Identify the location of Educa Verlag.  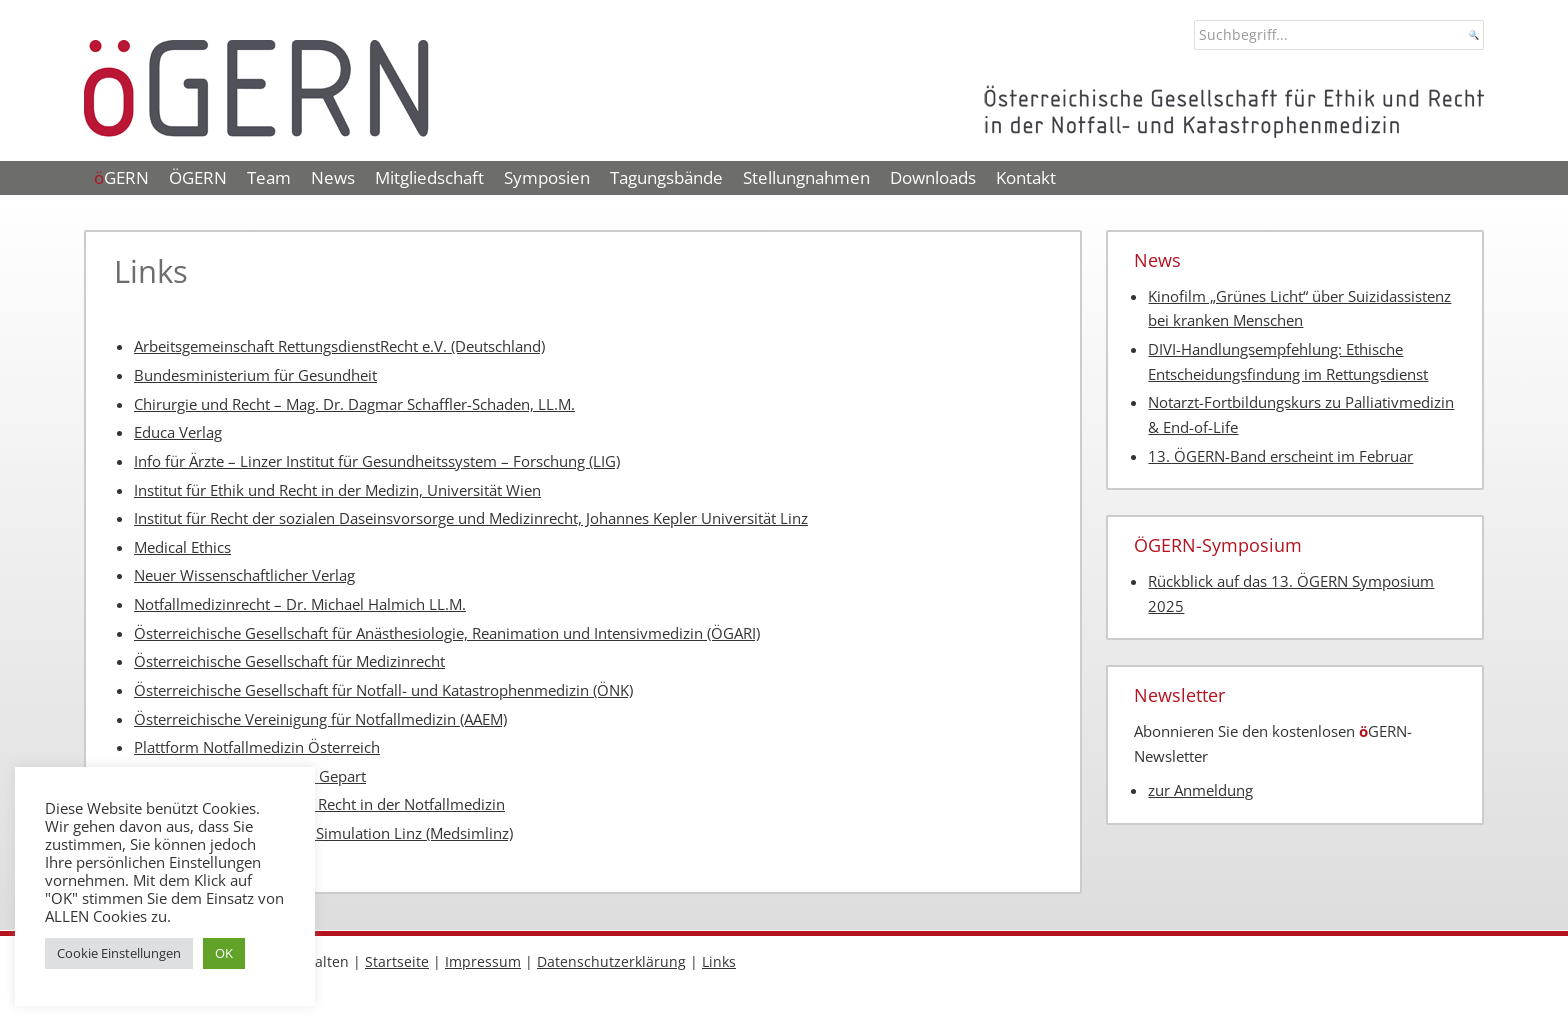
(178, 432).